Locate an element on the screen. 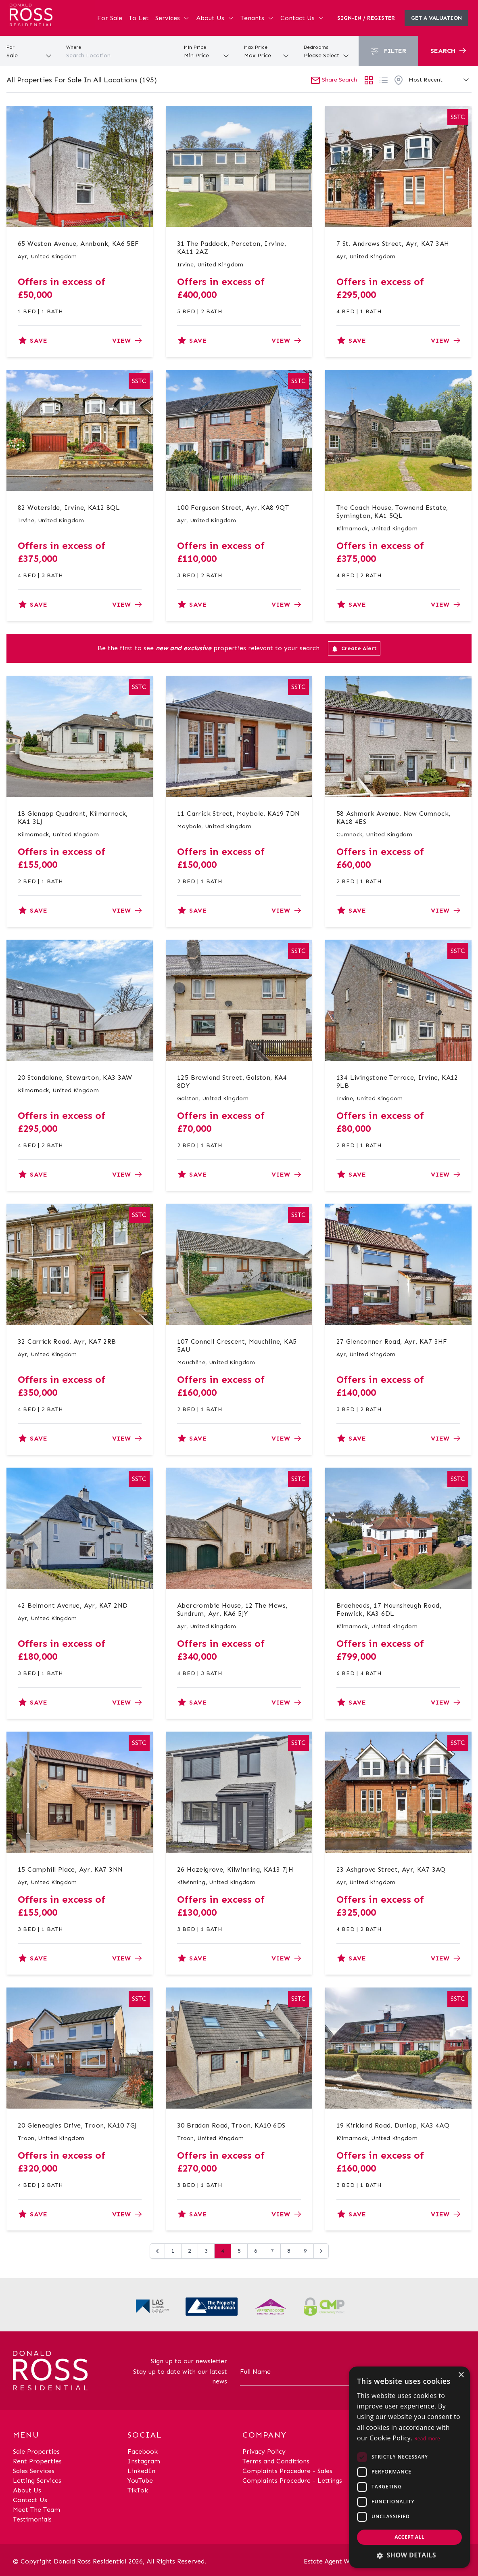  107 Connell Crescent, Mauchline, KA5 5AU is located at coordinates (236, 1345).